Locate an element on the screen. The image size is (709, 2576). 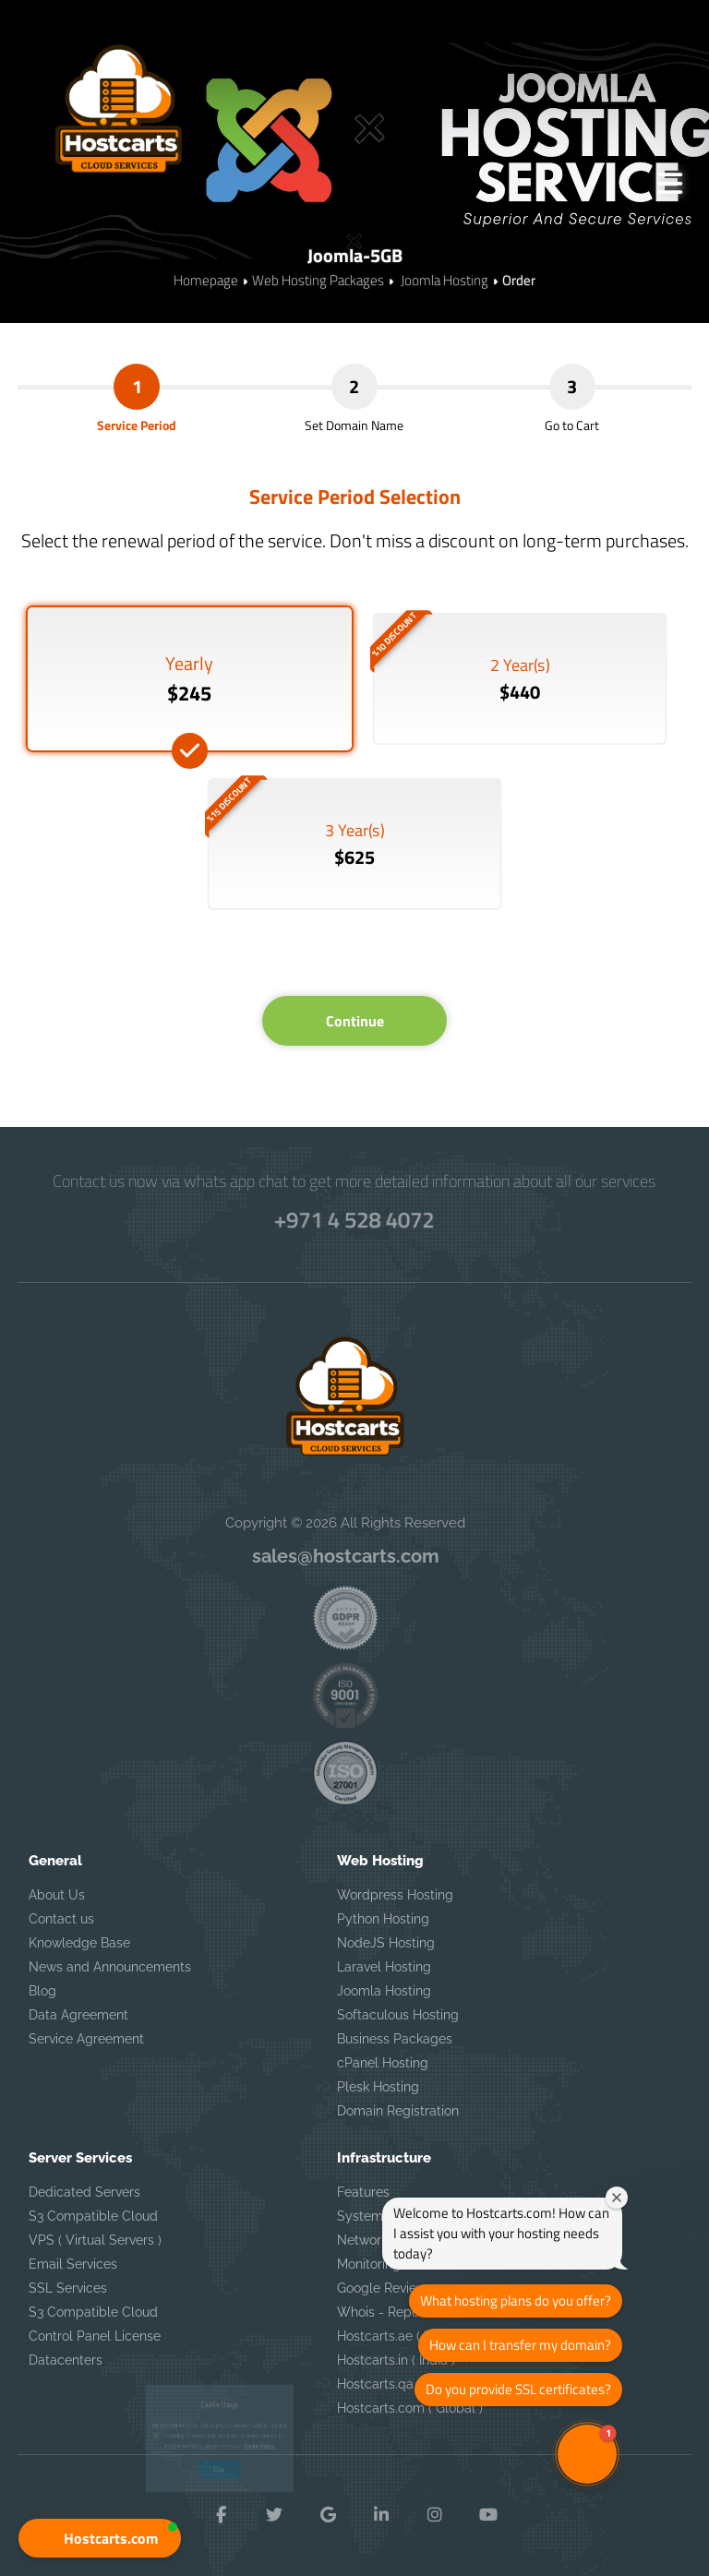
Laravel Hosting is located at coordinates (384, 1966).